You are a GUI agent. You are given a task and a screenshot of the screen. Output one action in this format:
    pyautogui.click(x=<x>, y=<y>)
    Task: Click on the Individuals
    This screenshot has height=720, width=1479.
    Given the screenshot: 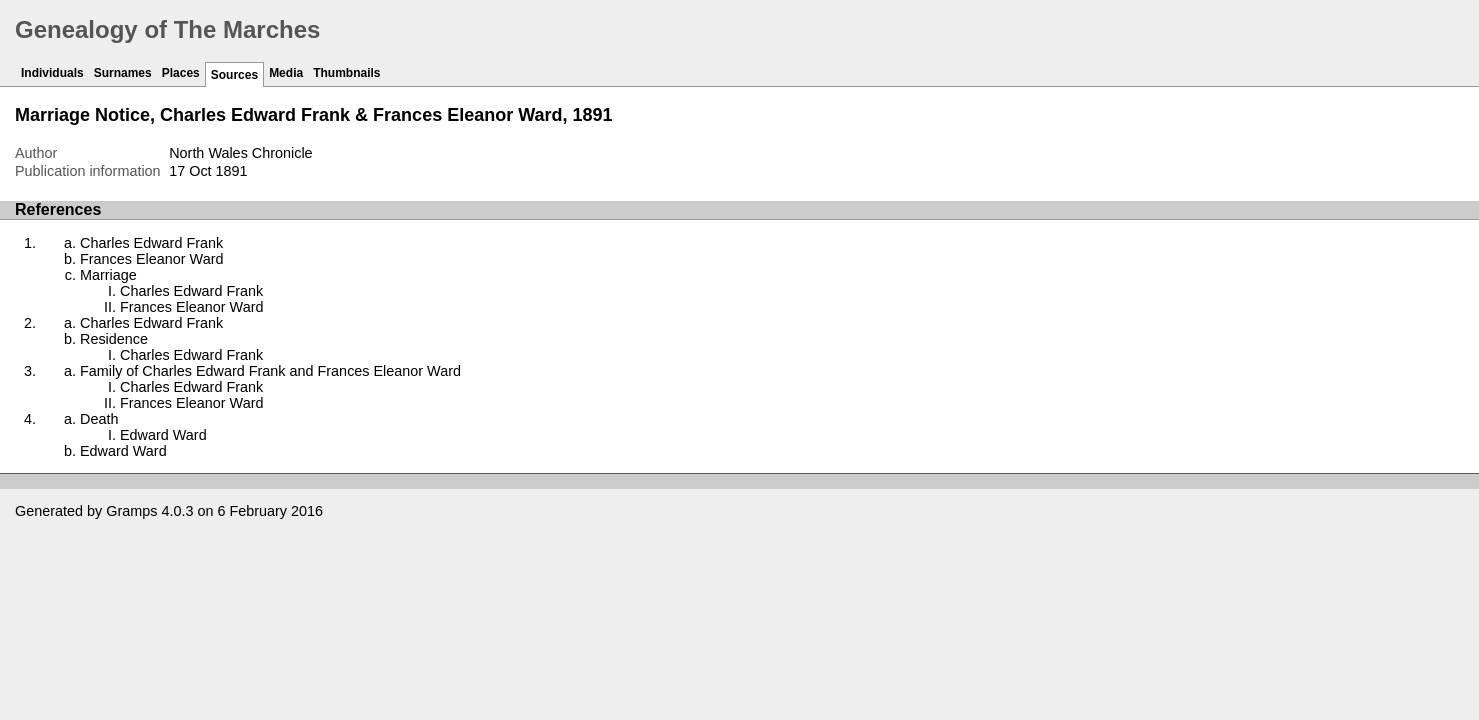 What is the action you would take?
    pyautogui.click(x=52, y=73)
    